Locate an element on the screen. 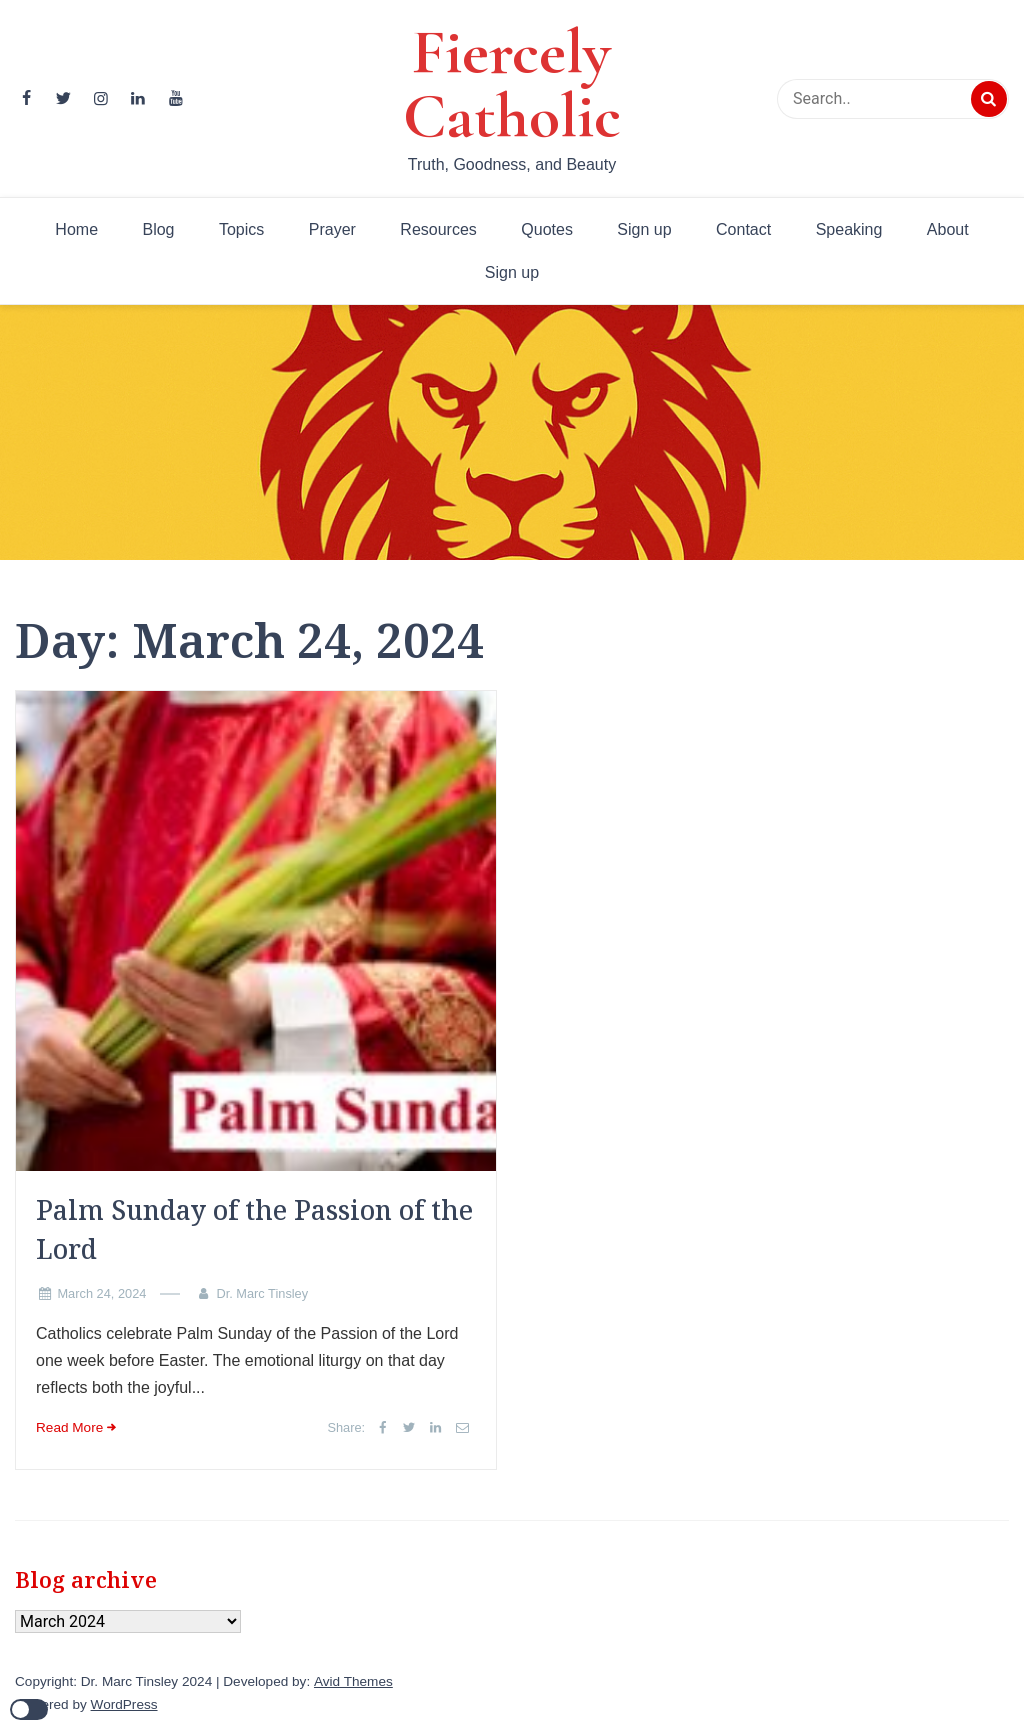 The image size is (1024, 1736). March 24, 2024 is located at coordinates (101, 1293).